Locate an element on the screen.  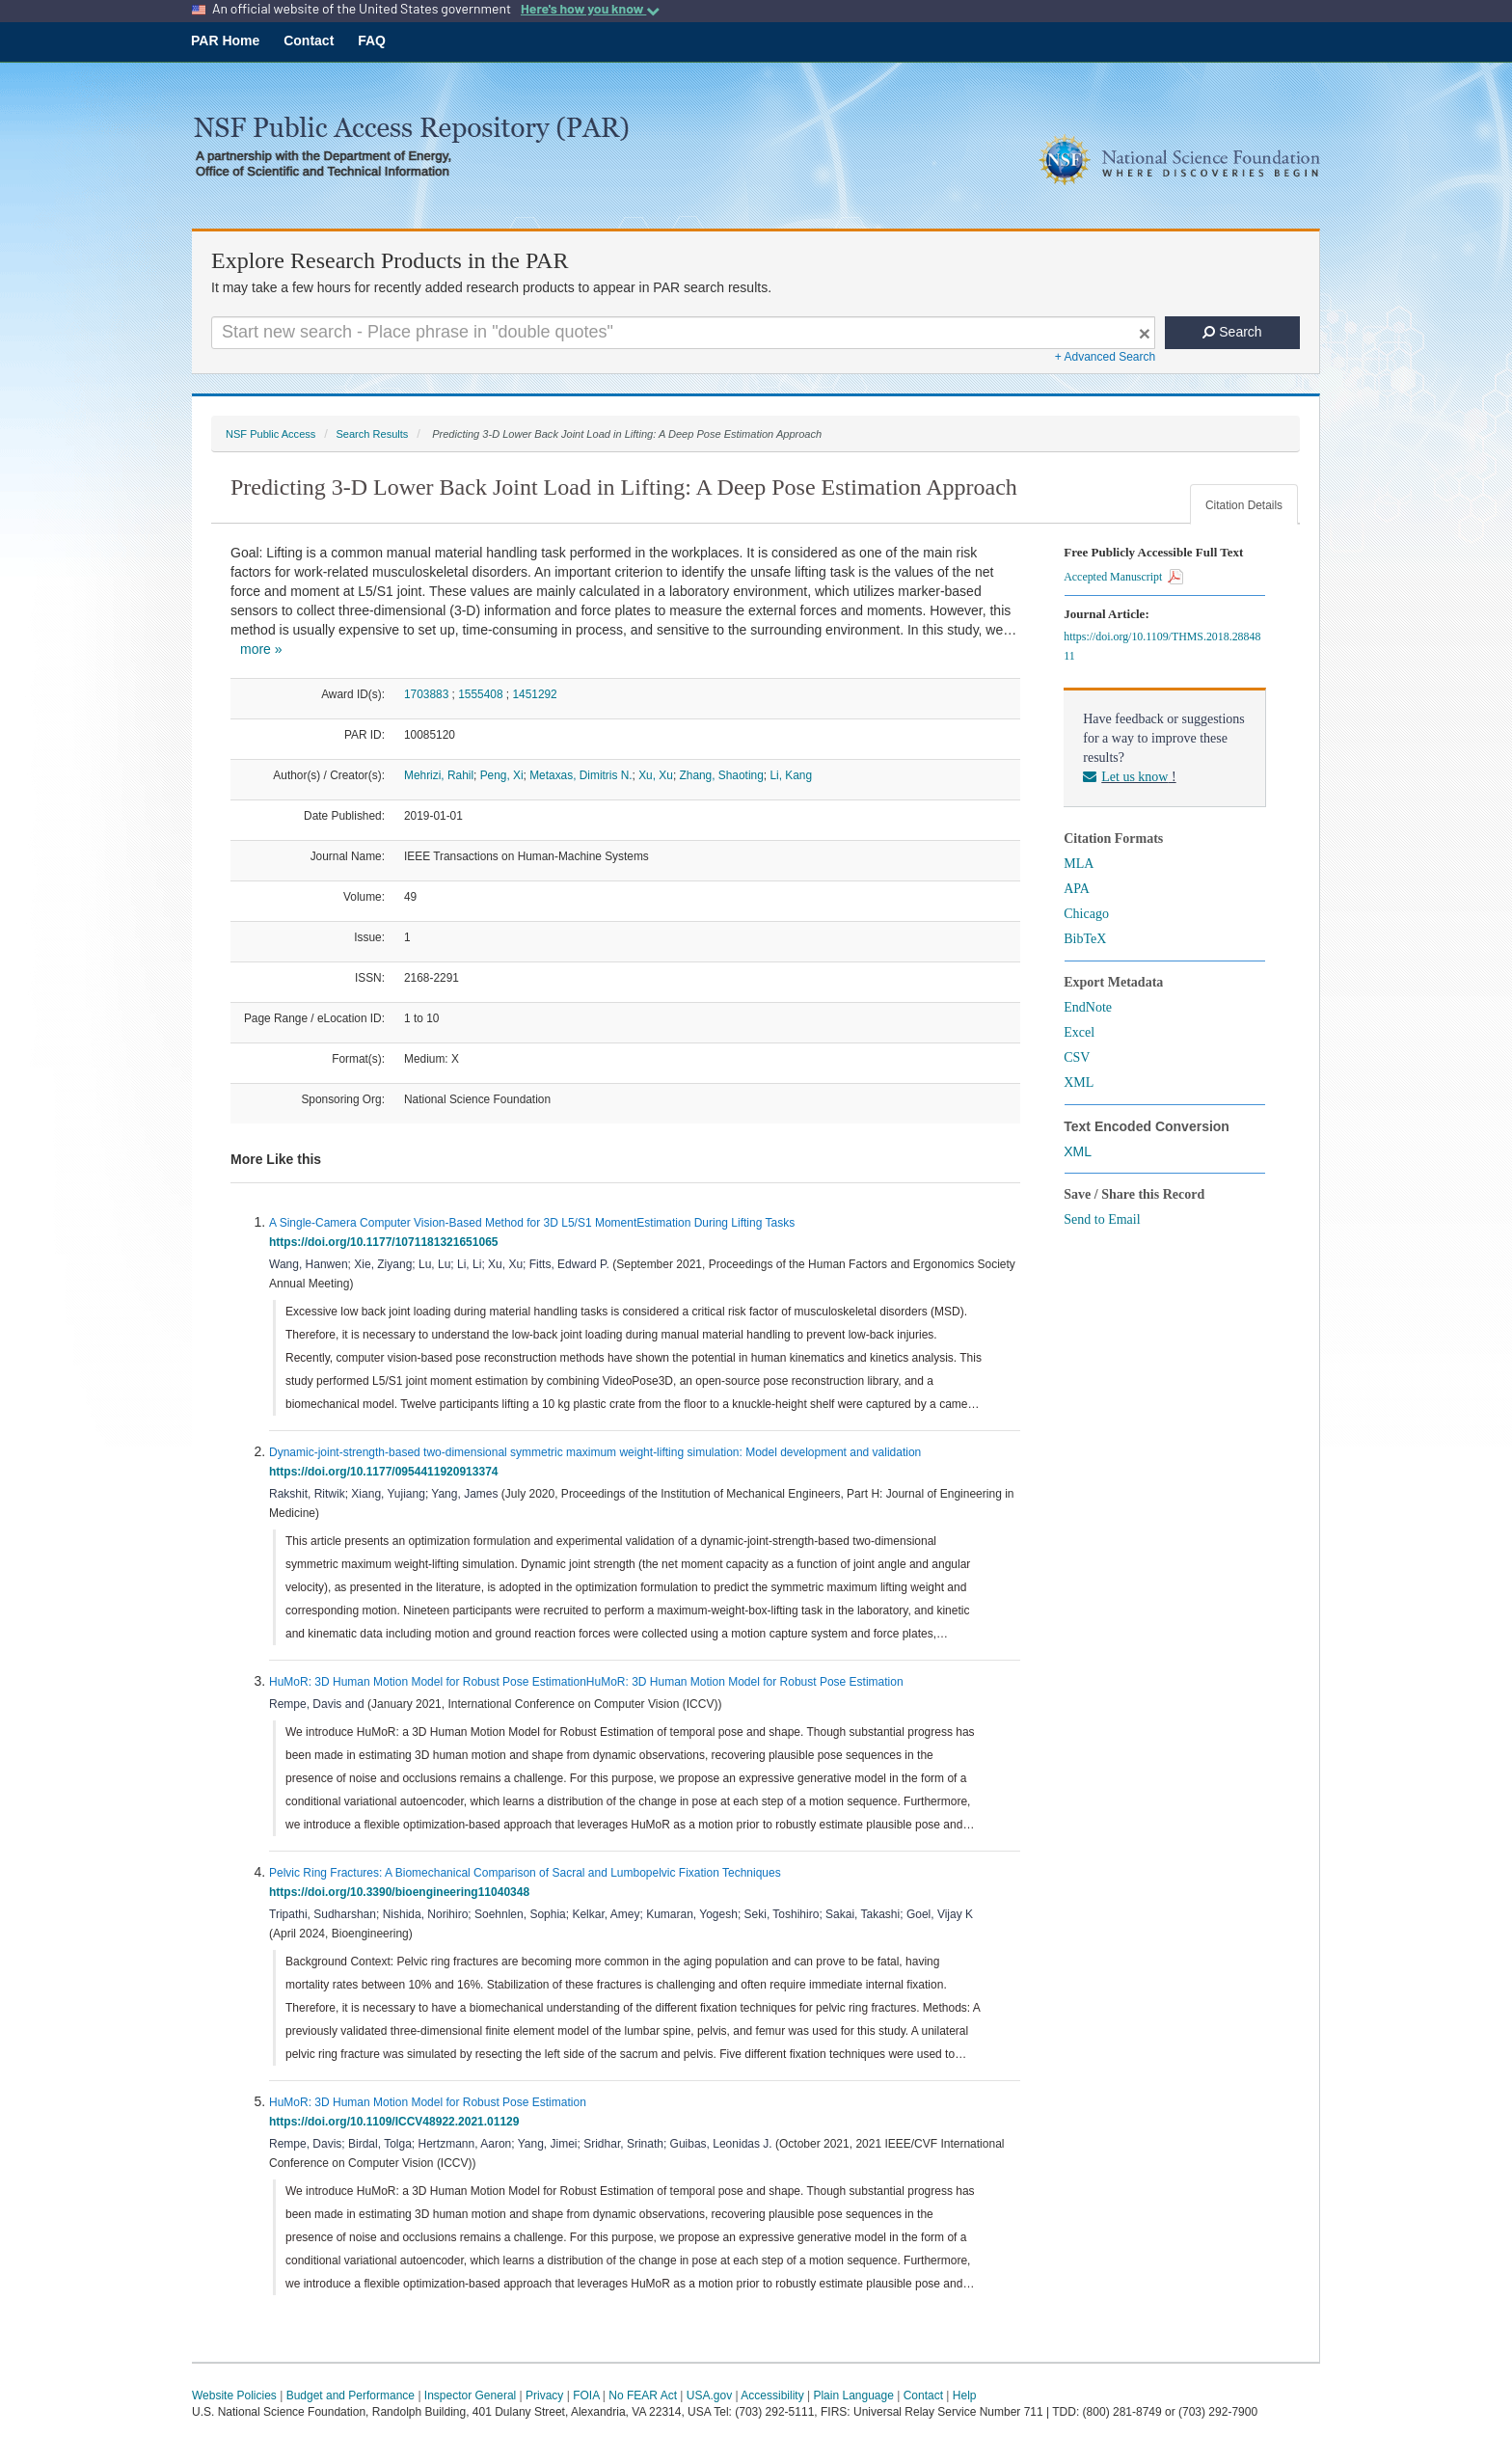
APA is located at coordinates (1077, 888).